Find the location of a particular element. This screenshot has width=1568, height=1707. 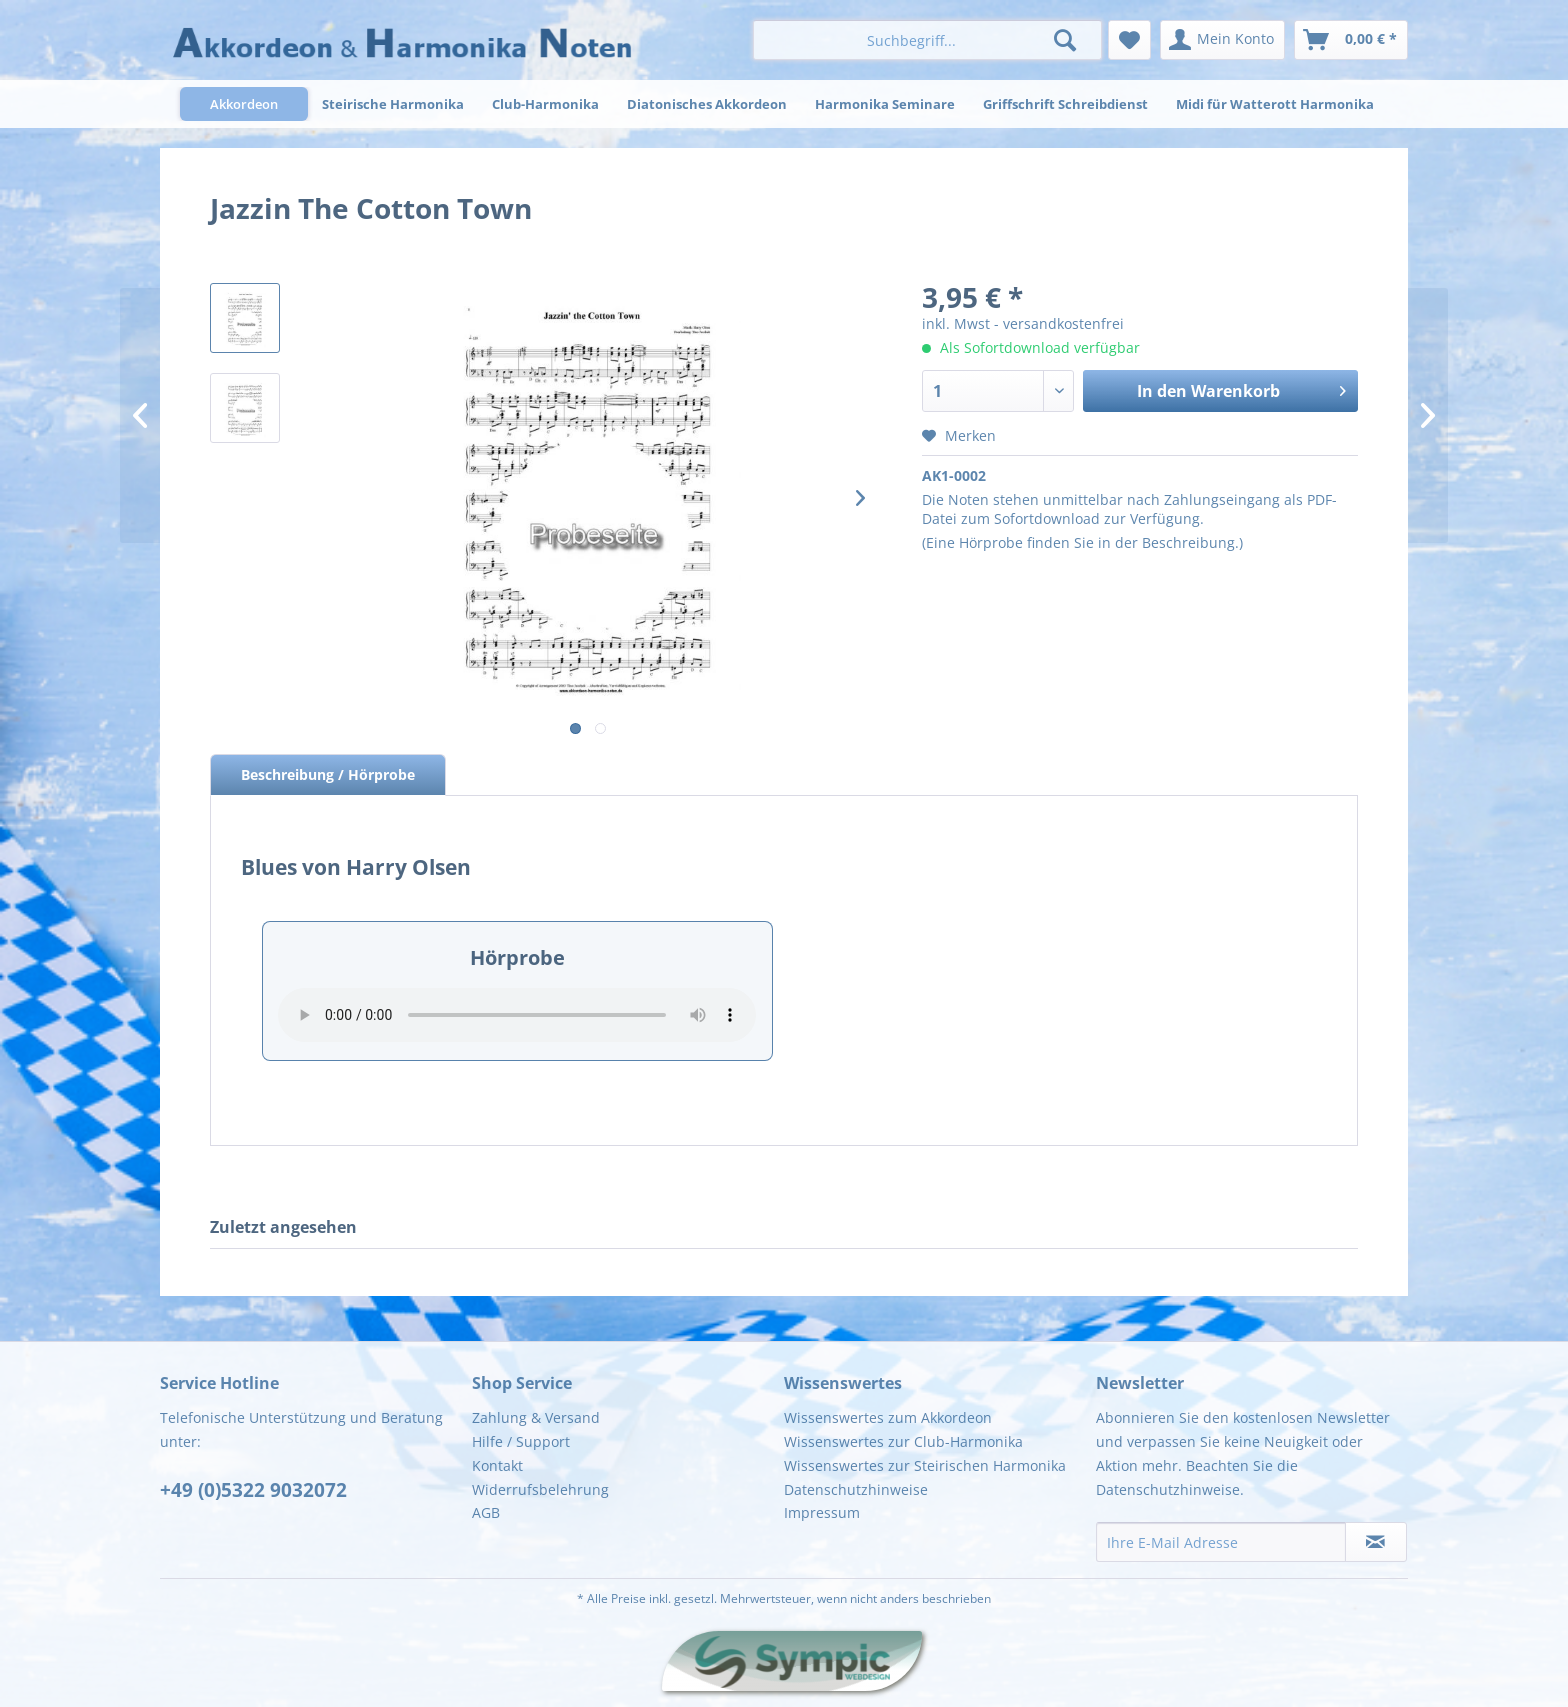

Wissenswertes zur Steirischen Harmonika is located at coordinates (925, 1465).